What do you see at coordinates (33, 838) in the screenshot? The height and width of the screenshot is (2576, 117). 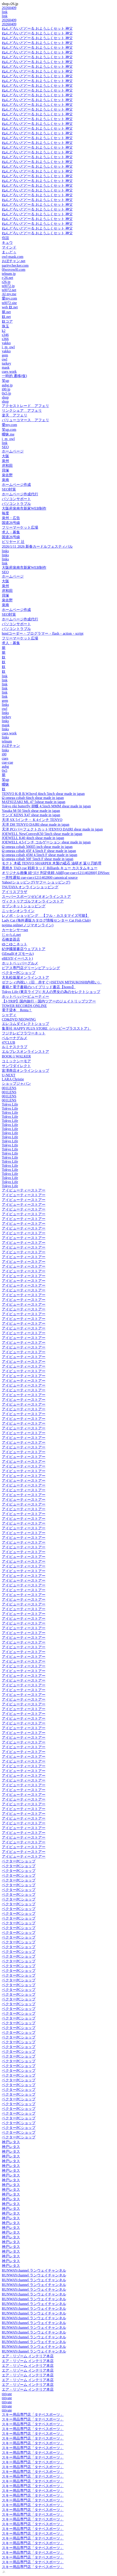 I see `JOEWELL K40 4inch shear made in japan` at bounding box center [33, 838].